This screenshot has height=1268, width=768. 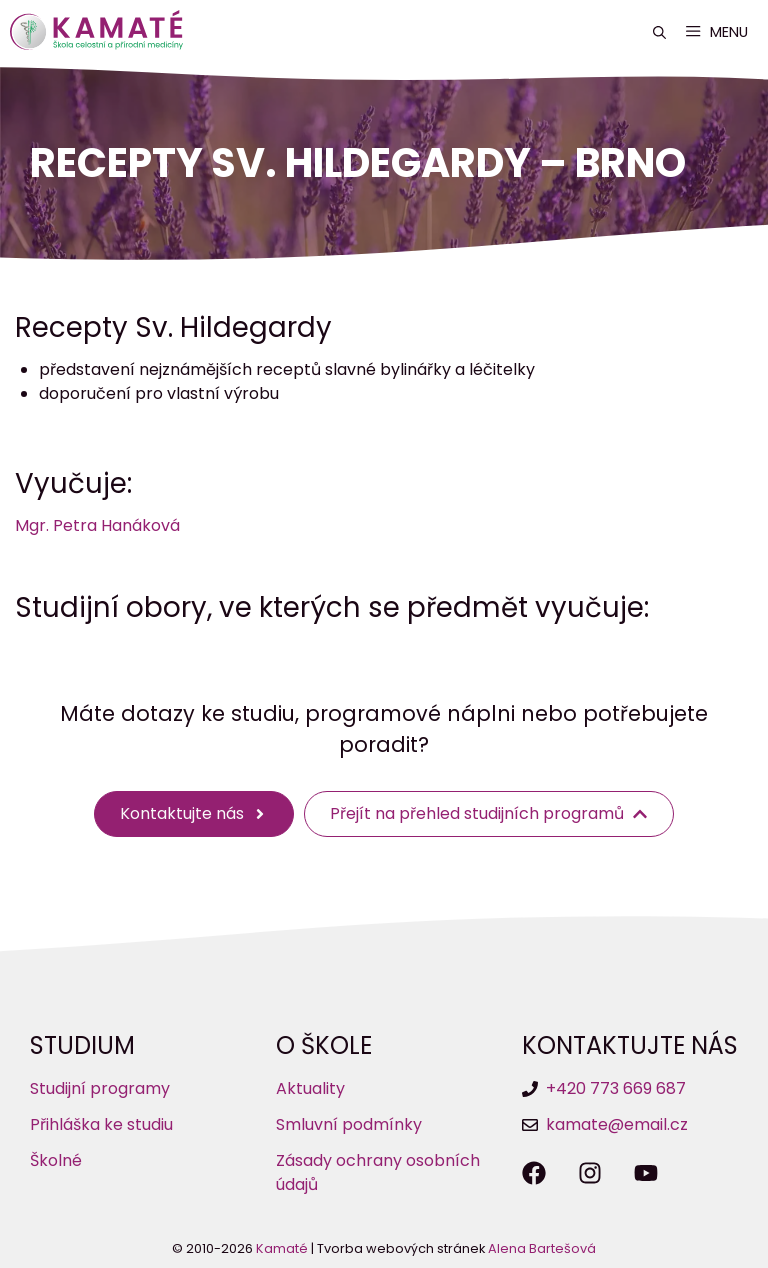 What do you see at coordinates (282, 1248) in the screenshot?
I see `Kamaté` at bounding box center [282, 1248].